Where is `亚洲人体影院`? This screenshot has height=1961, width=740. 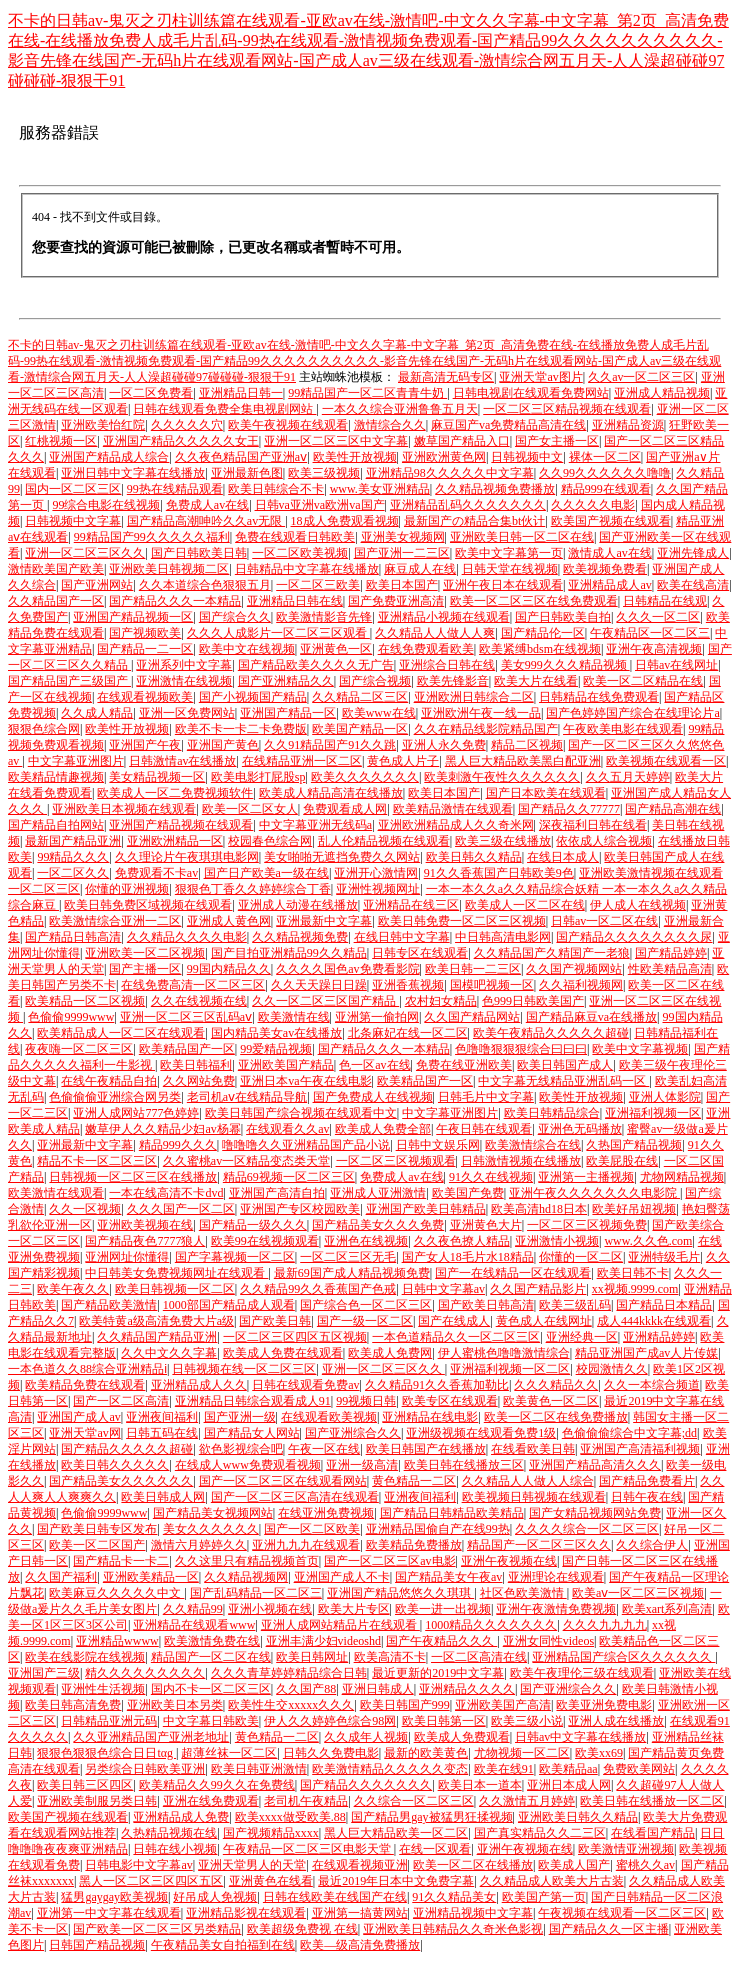 亚洲人体影院 is located at coordinates (665, 1097).